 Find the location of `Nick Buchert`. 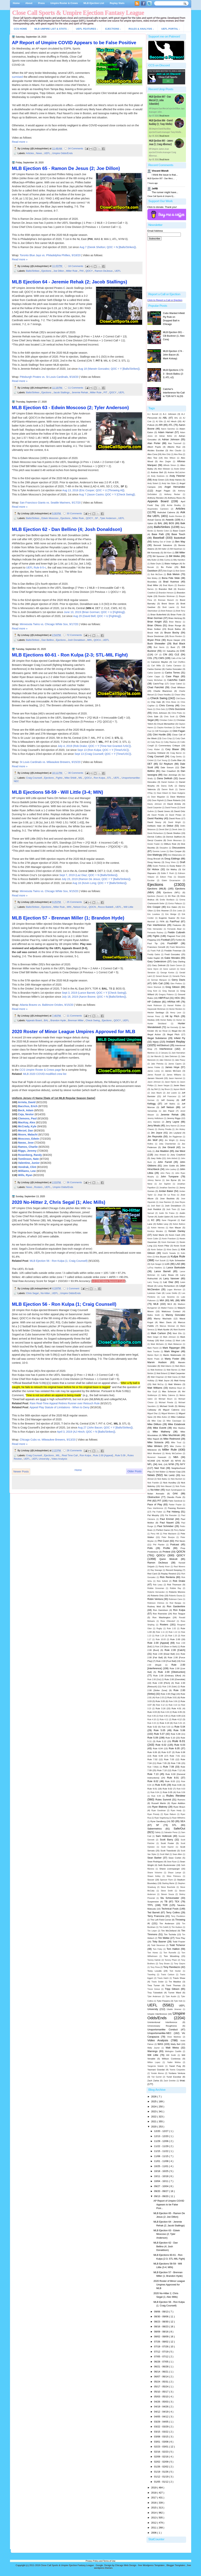

Nick Buchert is located at coordinates (176, 1479).